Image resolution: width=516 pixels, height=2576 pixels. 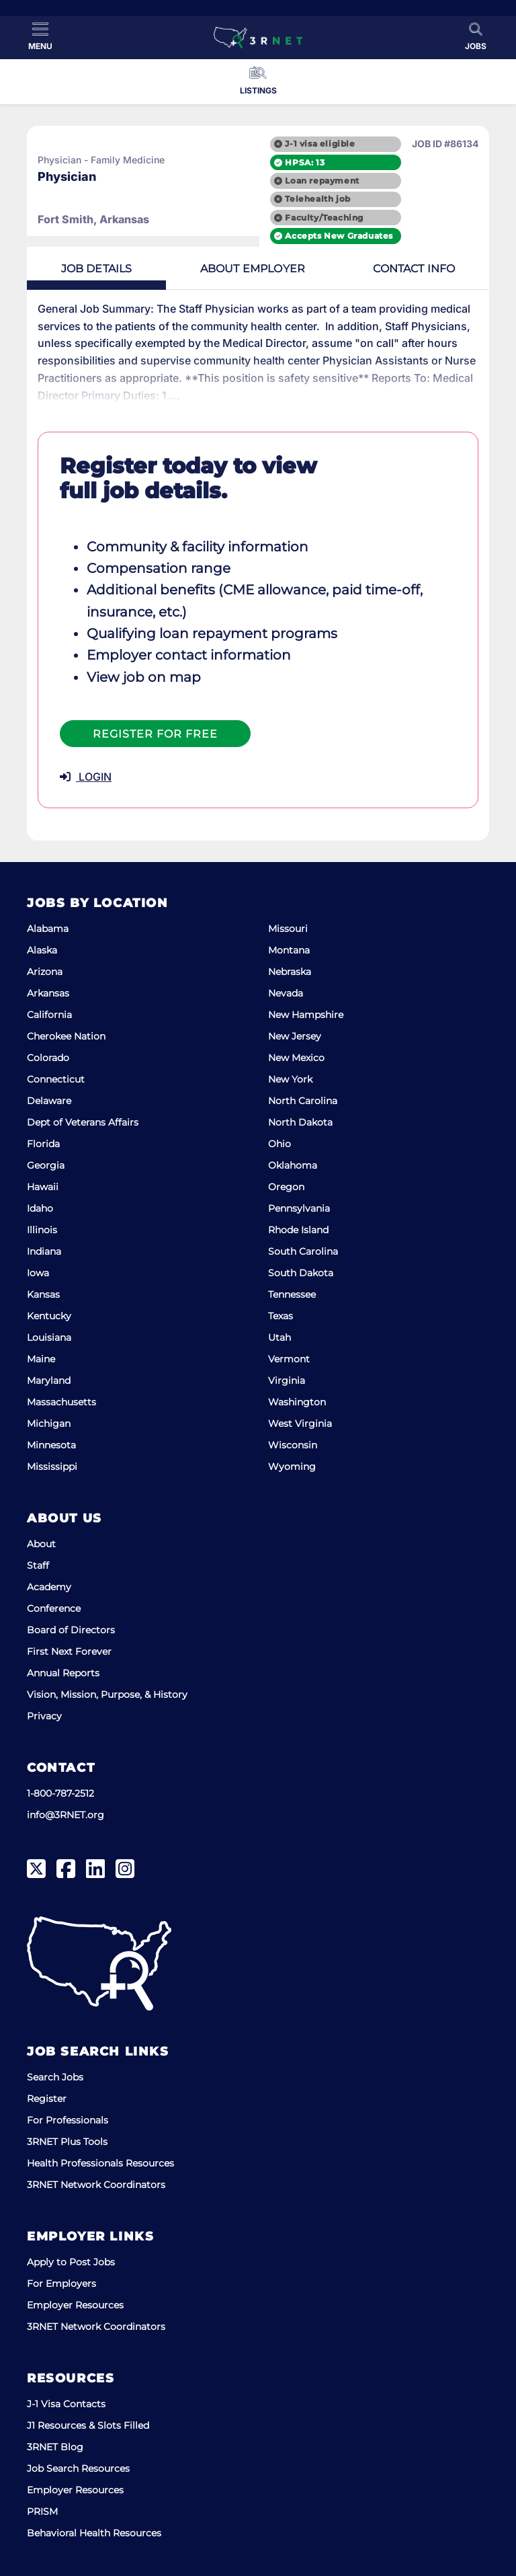 What do you see at coordinates (86, 776) in the screenshot?
I see `LOGIN [button]` at bounding box center [86, 776].